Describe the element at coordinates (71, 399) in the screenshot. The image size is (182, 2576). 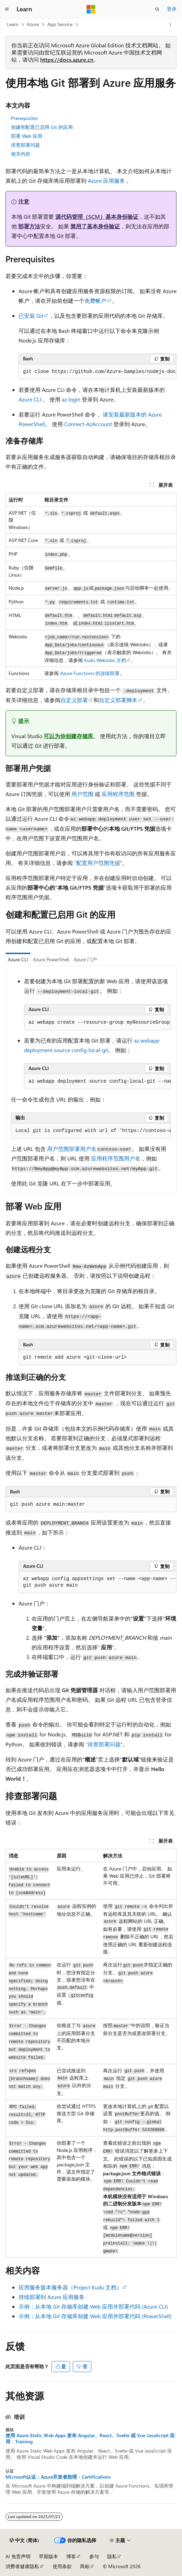
I see `az login` at that location.